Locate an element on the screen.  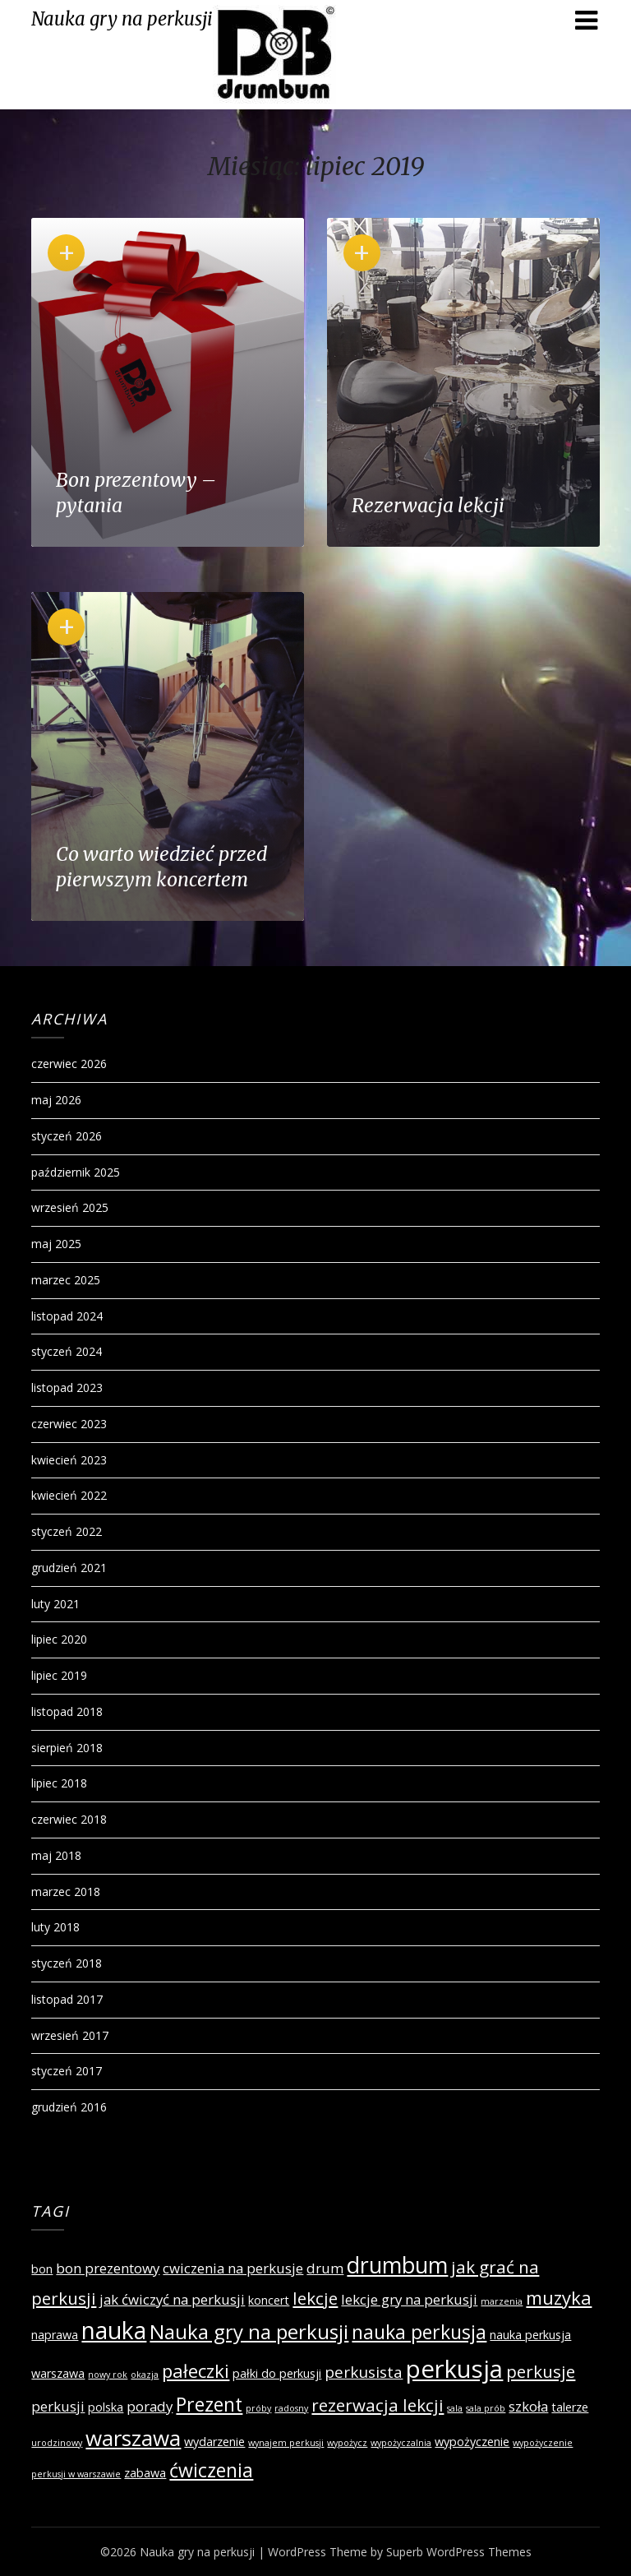
bon [bon (2 elementy)] is located at coordinates (42, 2269).